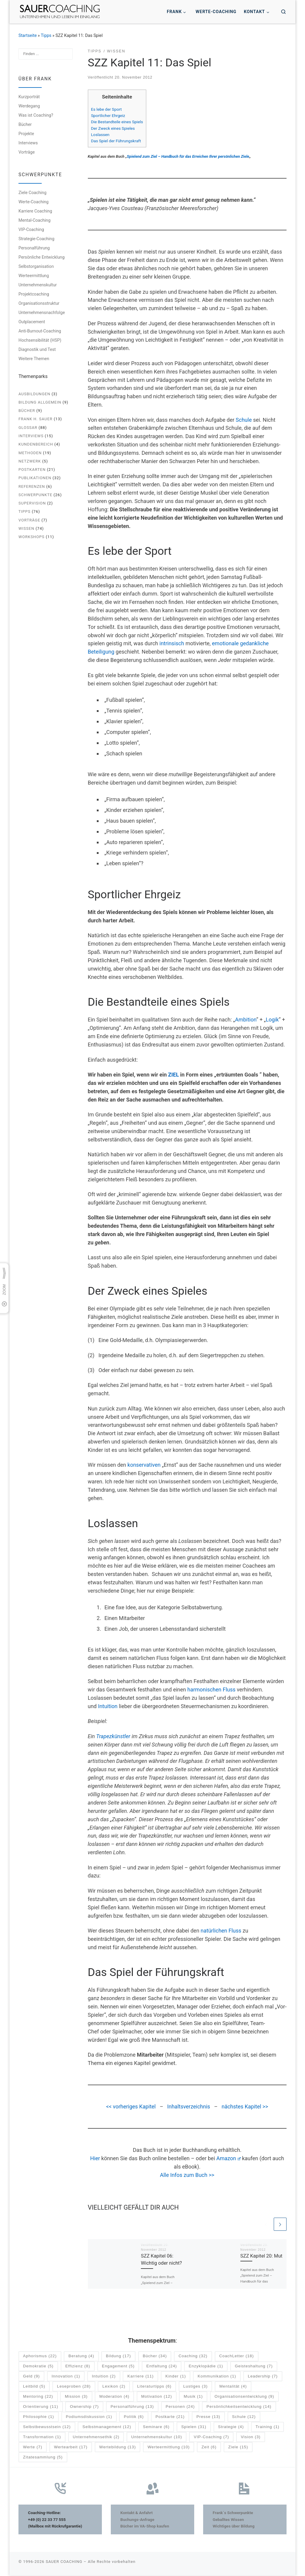 The height and width of the screenshot is (2576, 305). What do you see at coordinates (40, 2356) in the screenshot?
I see `Aphorismus [Aphorismus (22 Einträge)]` at bounding box center [40, 2356].